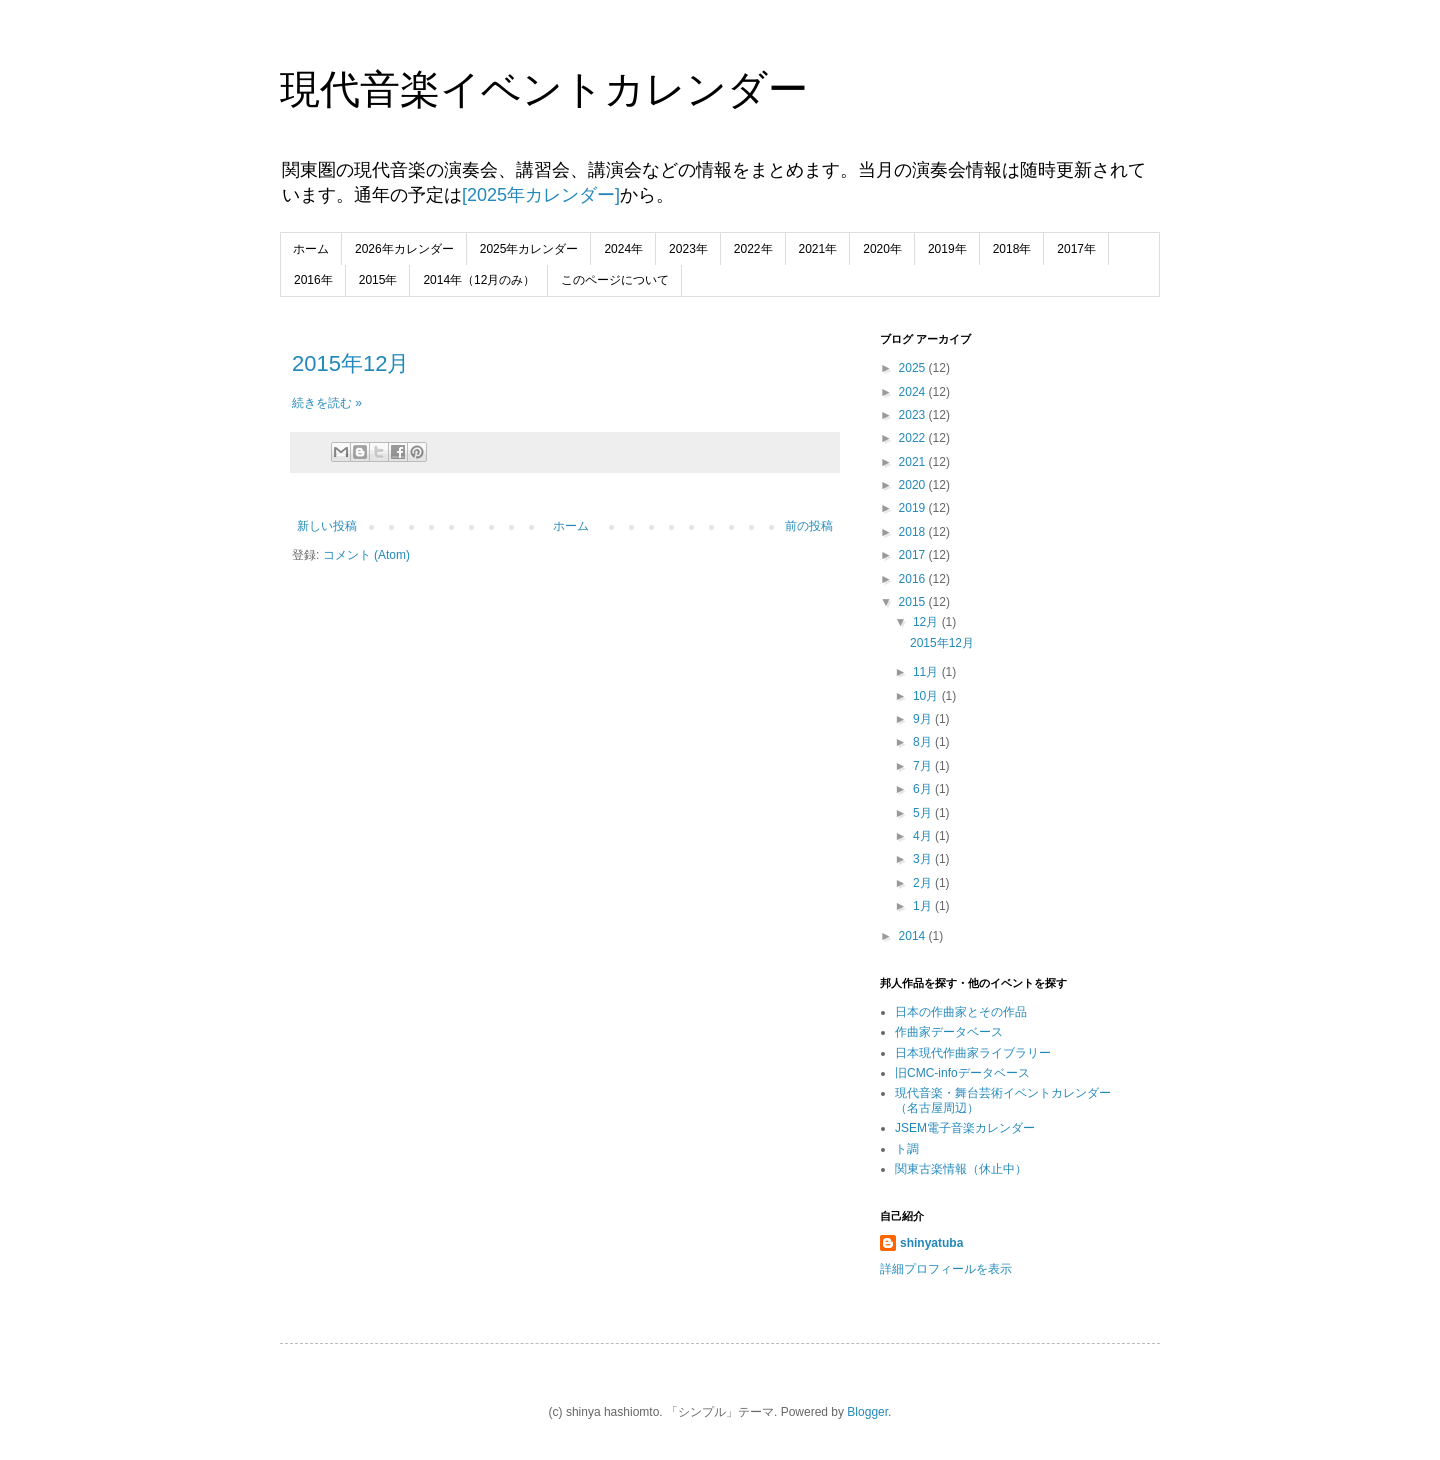 This screenshot has width=1440, height=1460. What do you see at coordinates (882, 249) in the screenshot?
I see `2020年` at bounding box center [882, 249].